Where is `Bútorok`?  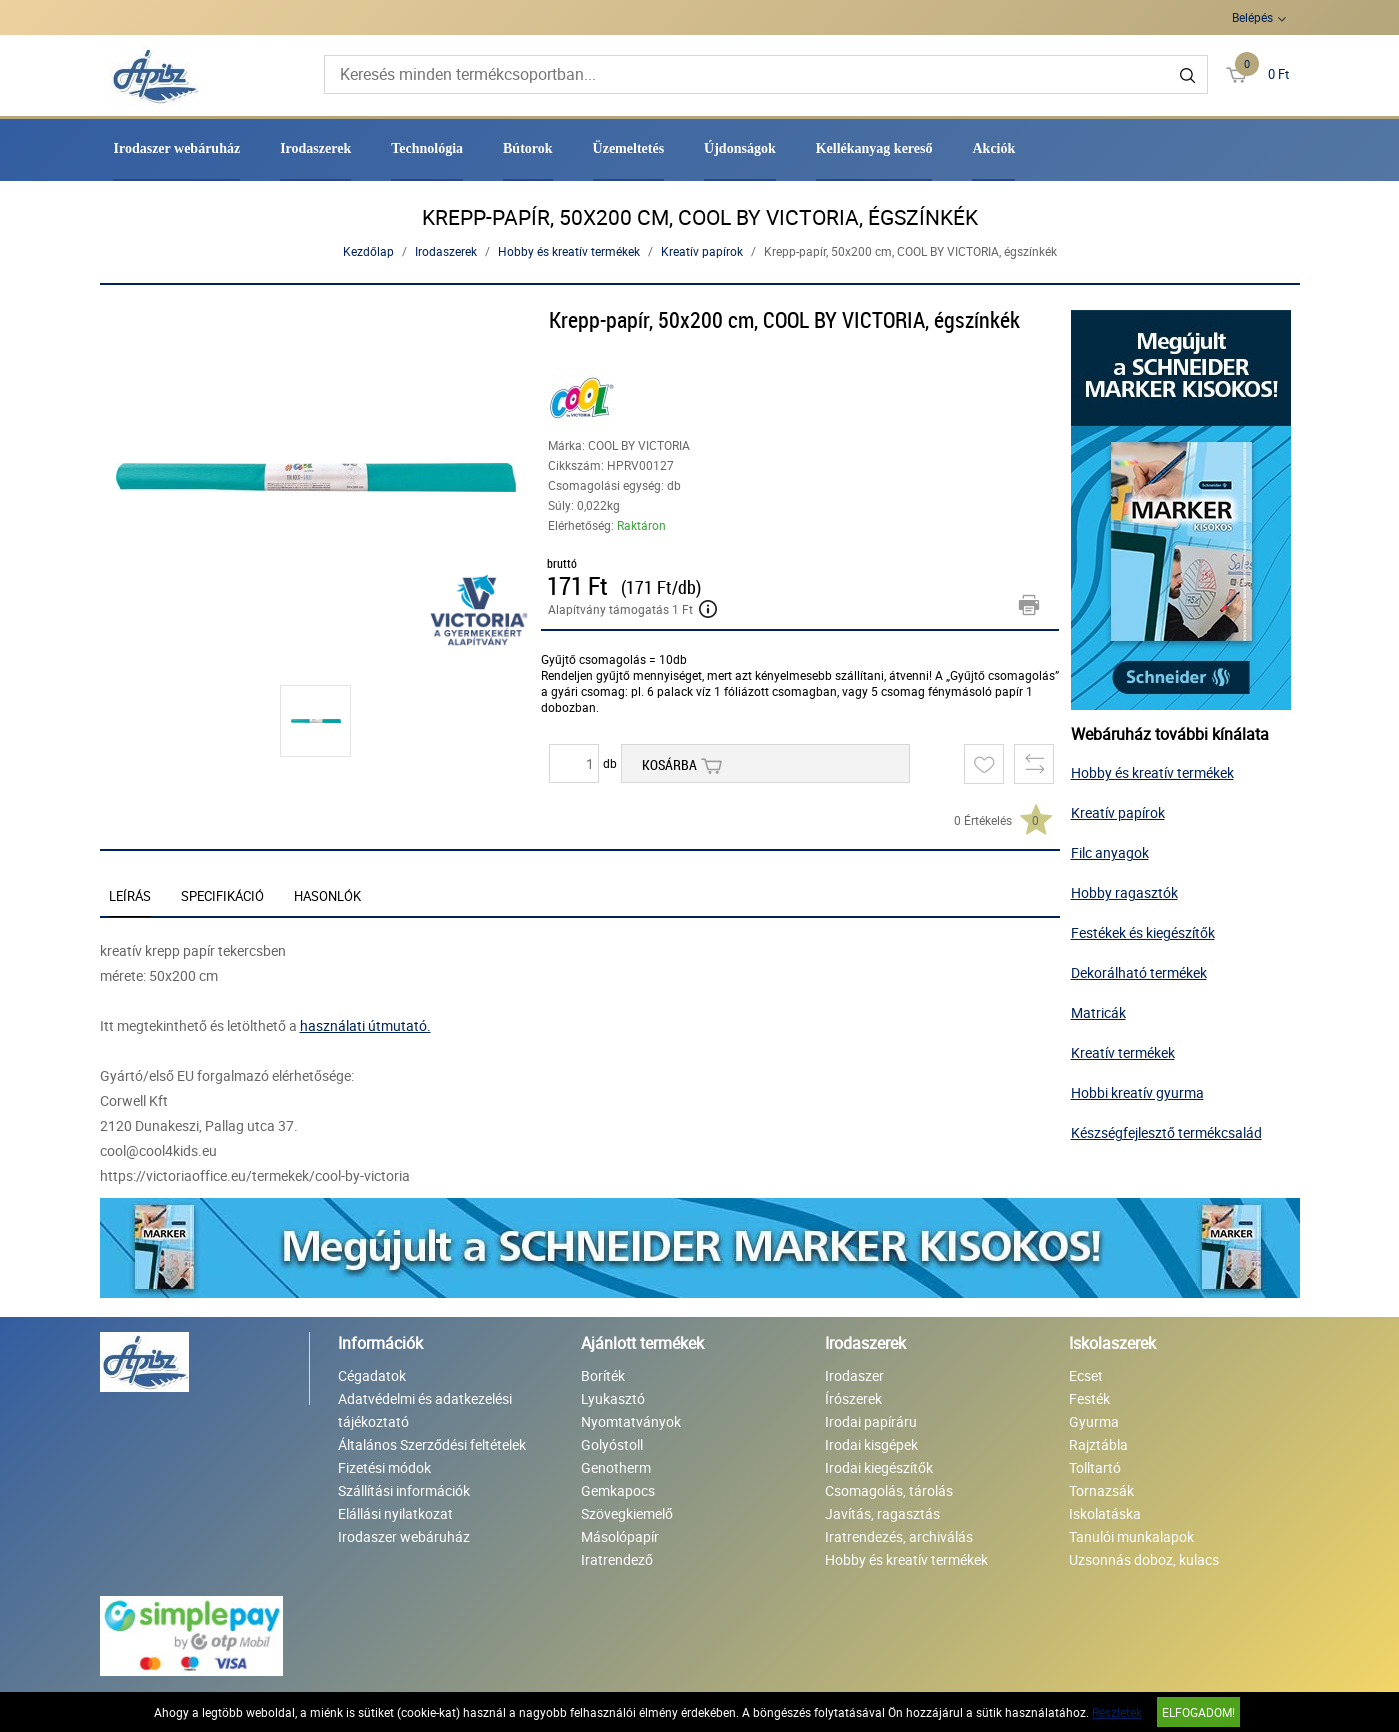
Bútorok is located at coordinates (528, 148).